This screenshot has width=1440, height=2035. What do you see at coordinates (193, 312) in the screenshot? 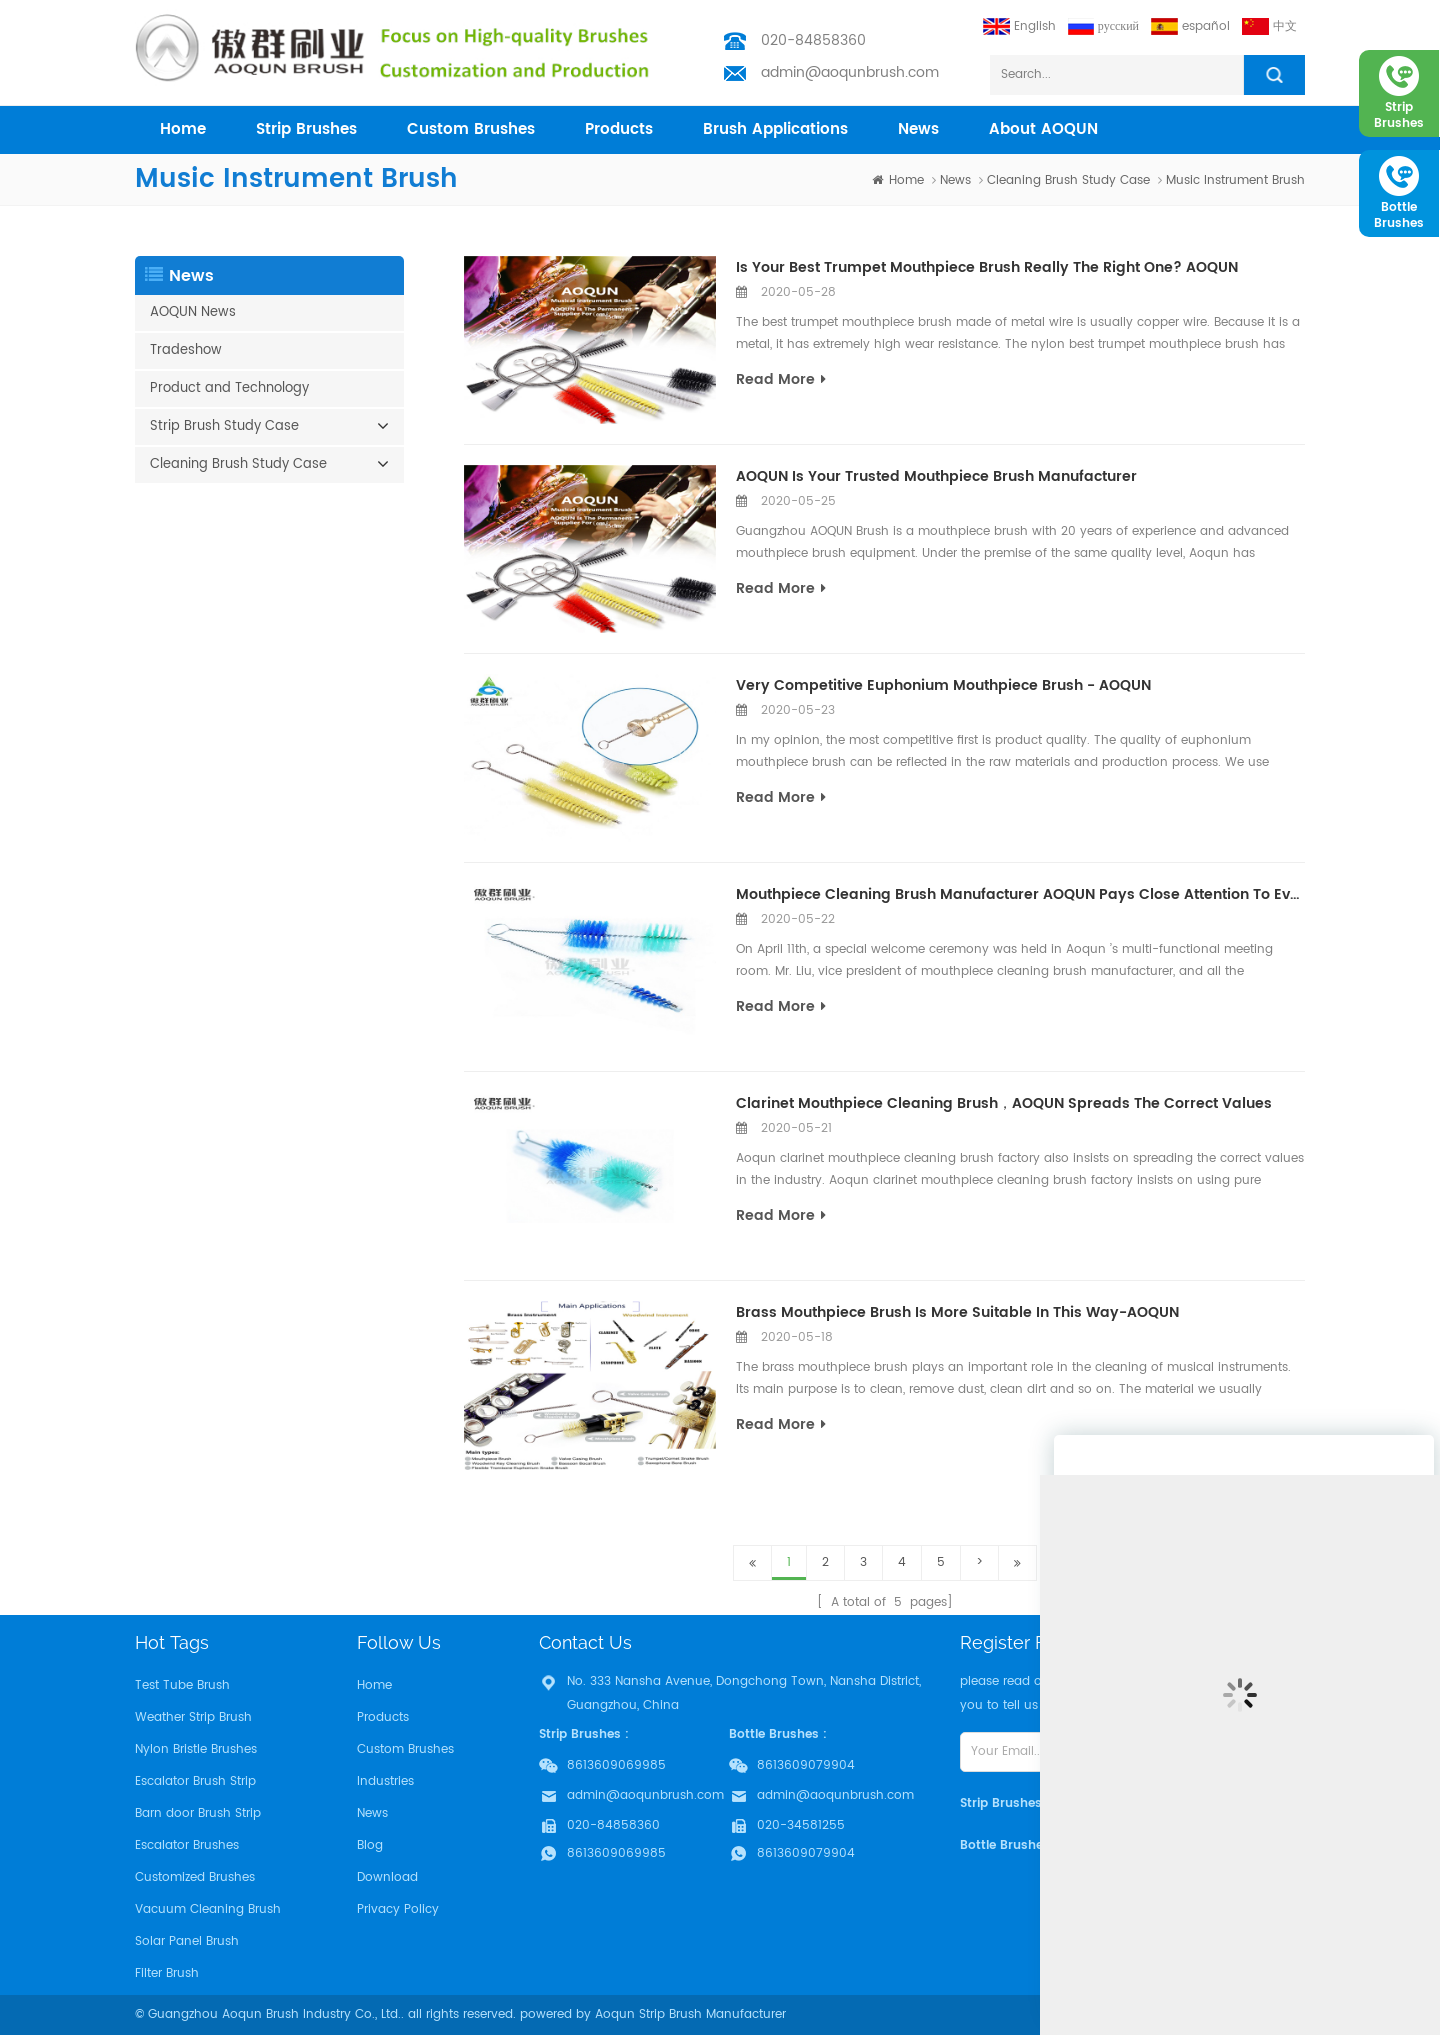
I see `AOQUN News` at bounding box center [193, 312].